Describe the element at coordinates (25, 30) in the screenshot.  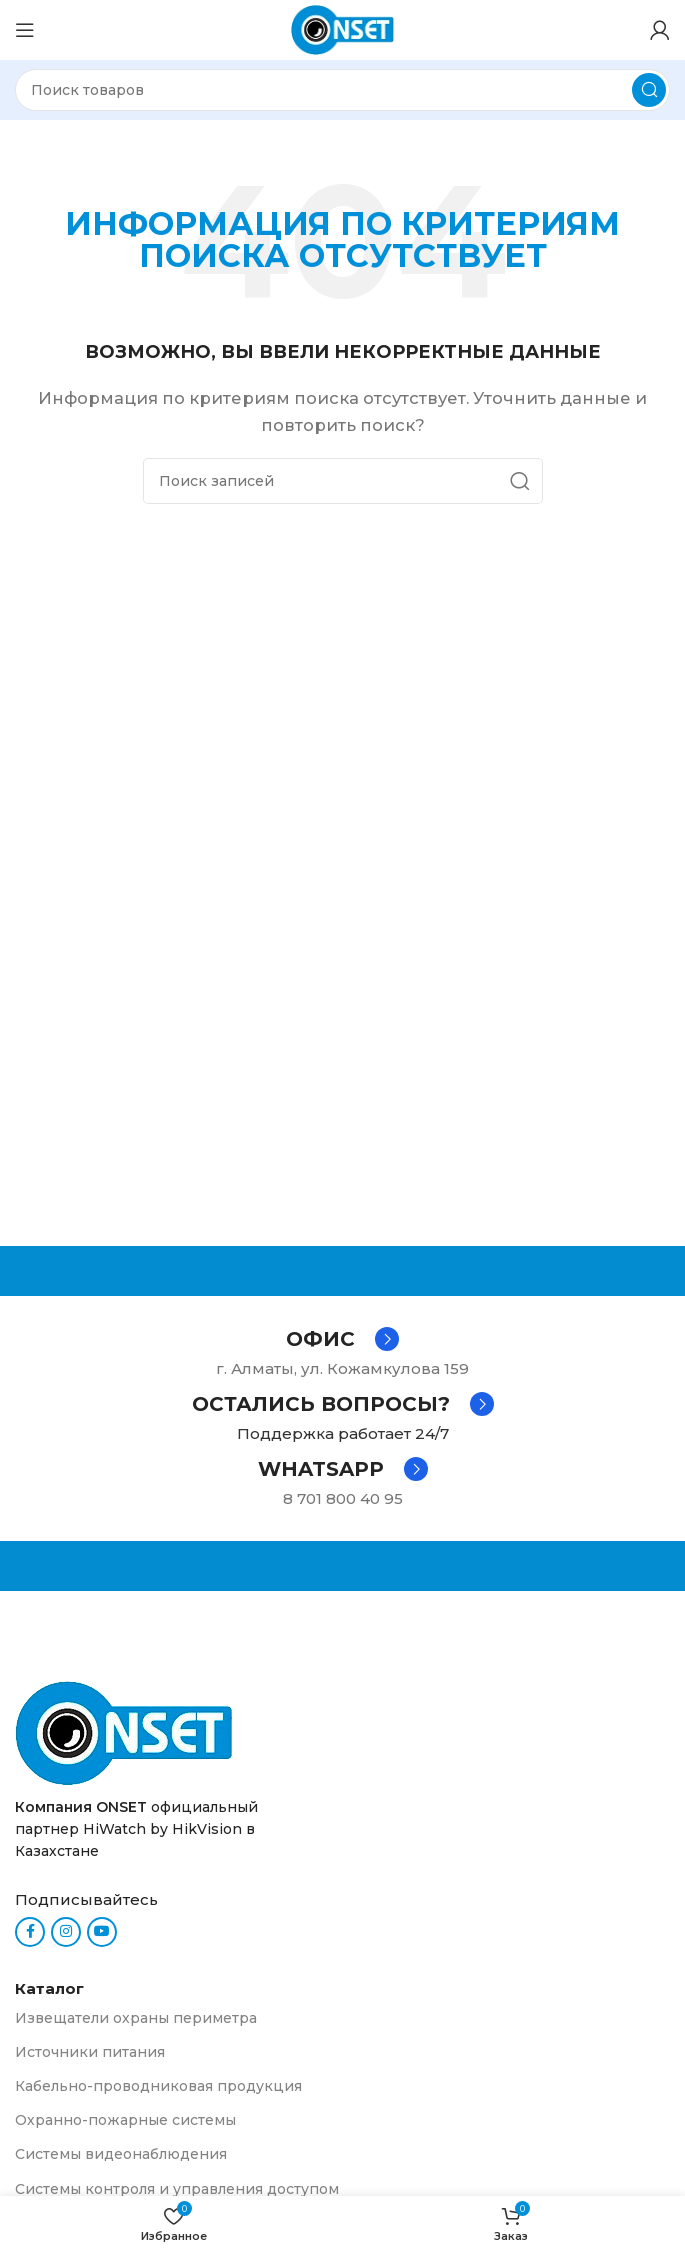
I see `[Откройте меню для мобильных устройств]` at that location.